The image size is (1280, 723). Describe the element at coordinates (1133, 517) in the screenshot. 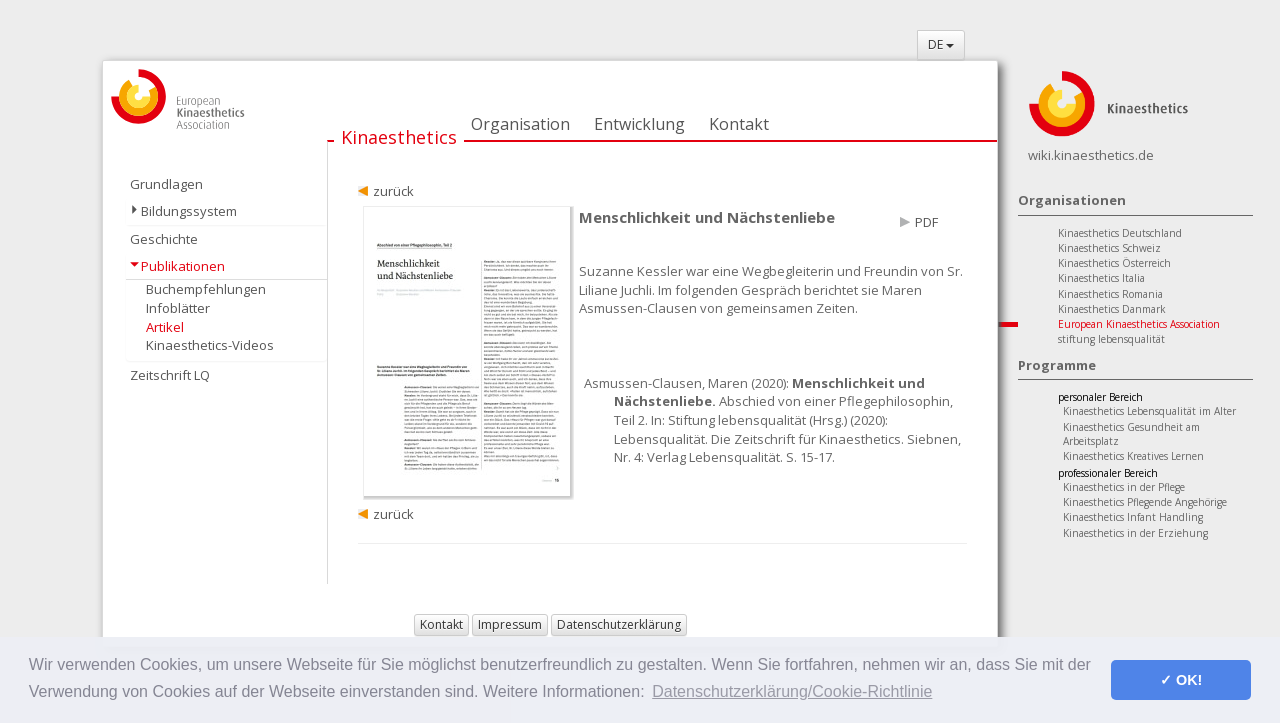

I see `Kinaesthetics Infant Handling` at that location.